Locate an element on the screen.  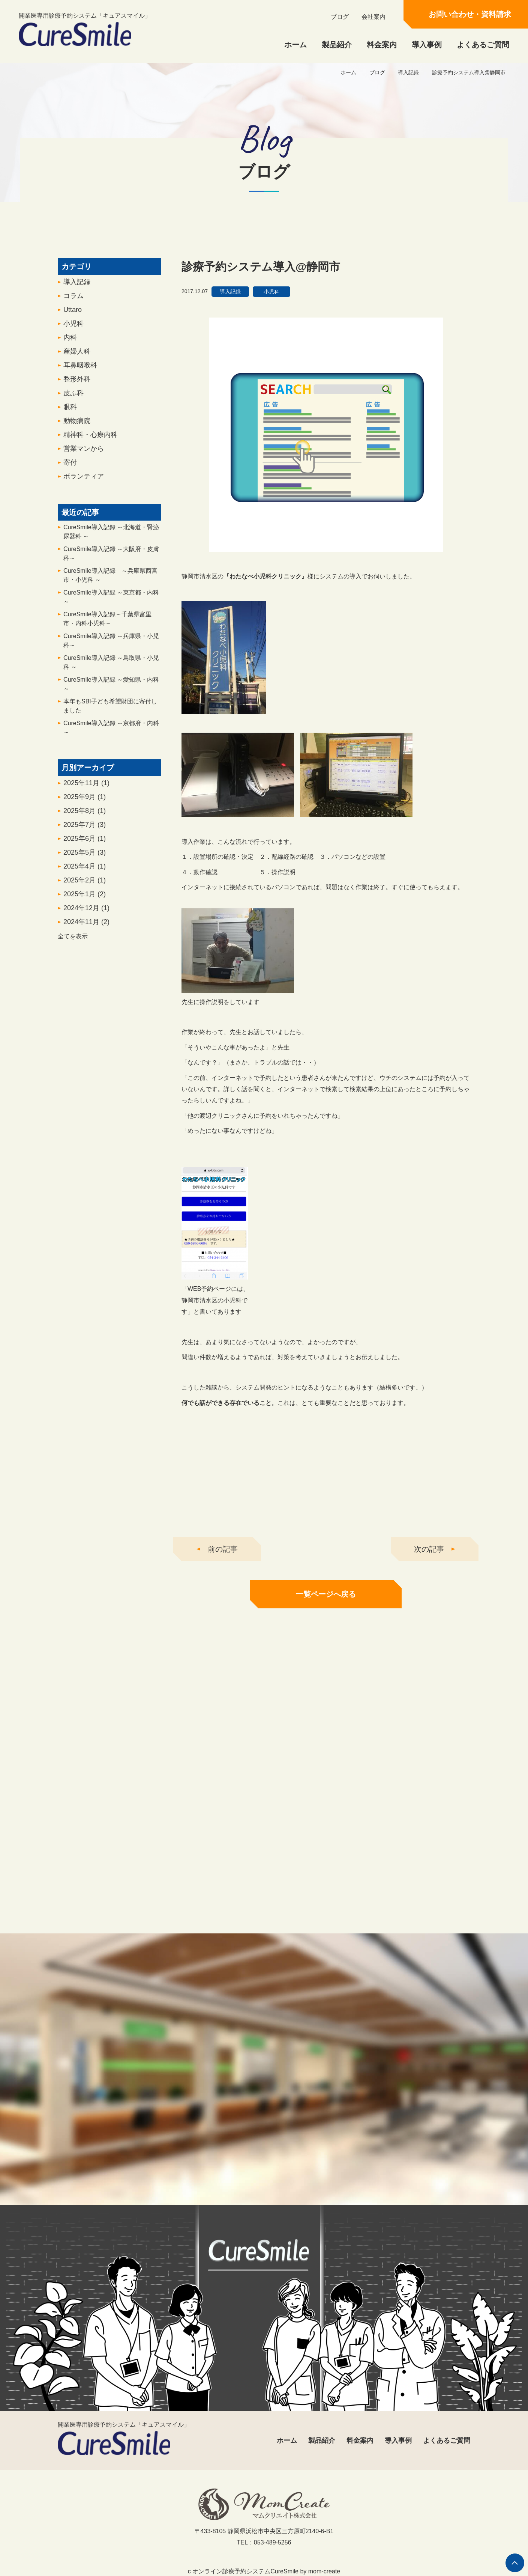
導入記録 is located at coordinates (408, 72).